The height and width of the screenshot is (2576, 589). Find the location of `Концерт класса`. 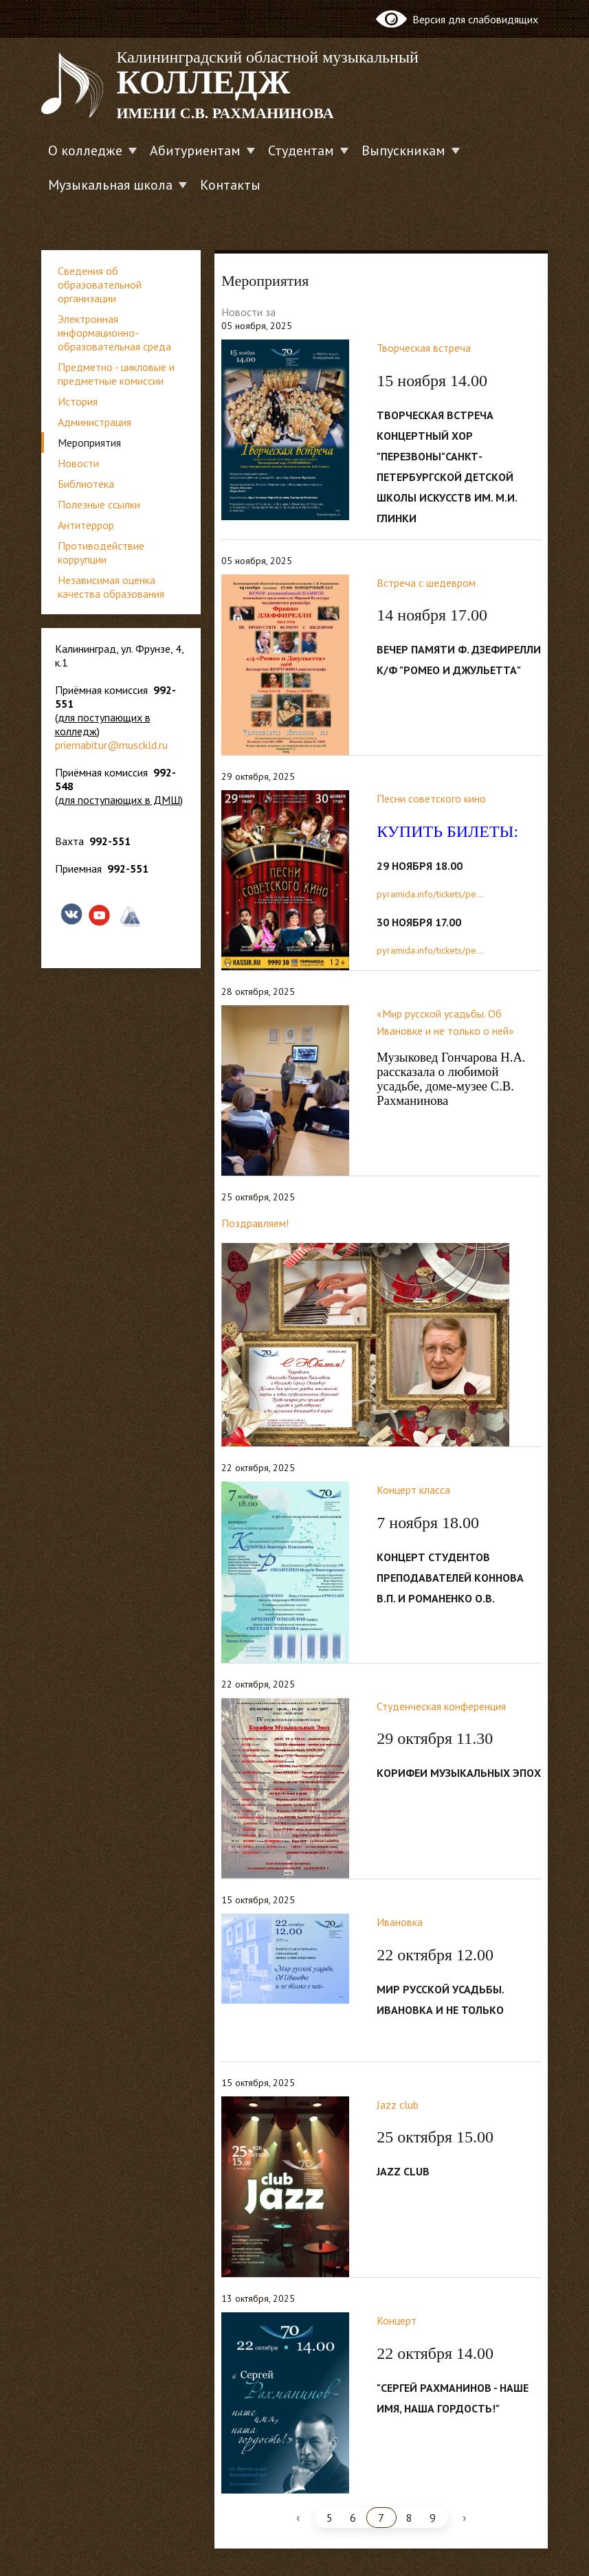

Концерт класса is located at coordinates (413, 1490).